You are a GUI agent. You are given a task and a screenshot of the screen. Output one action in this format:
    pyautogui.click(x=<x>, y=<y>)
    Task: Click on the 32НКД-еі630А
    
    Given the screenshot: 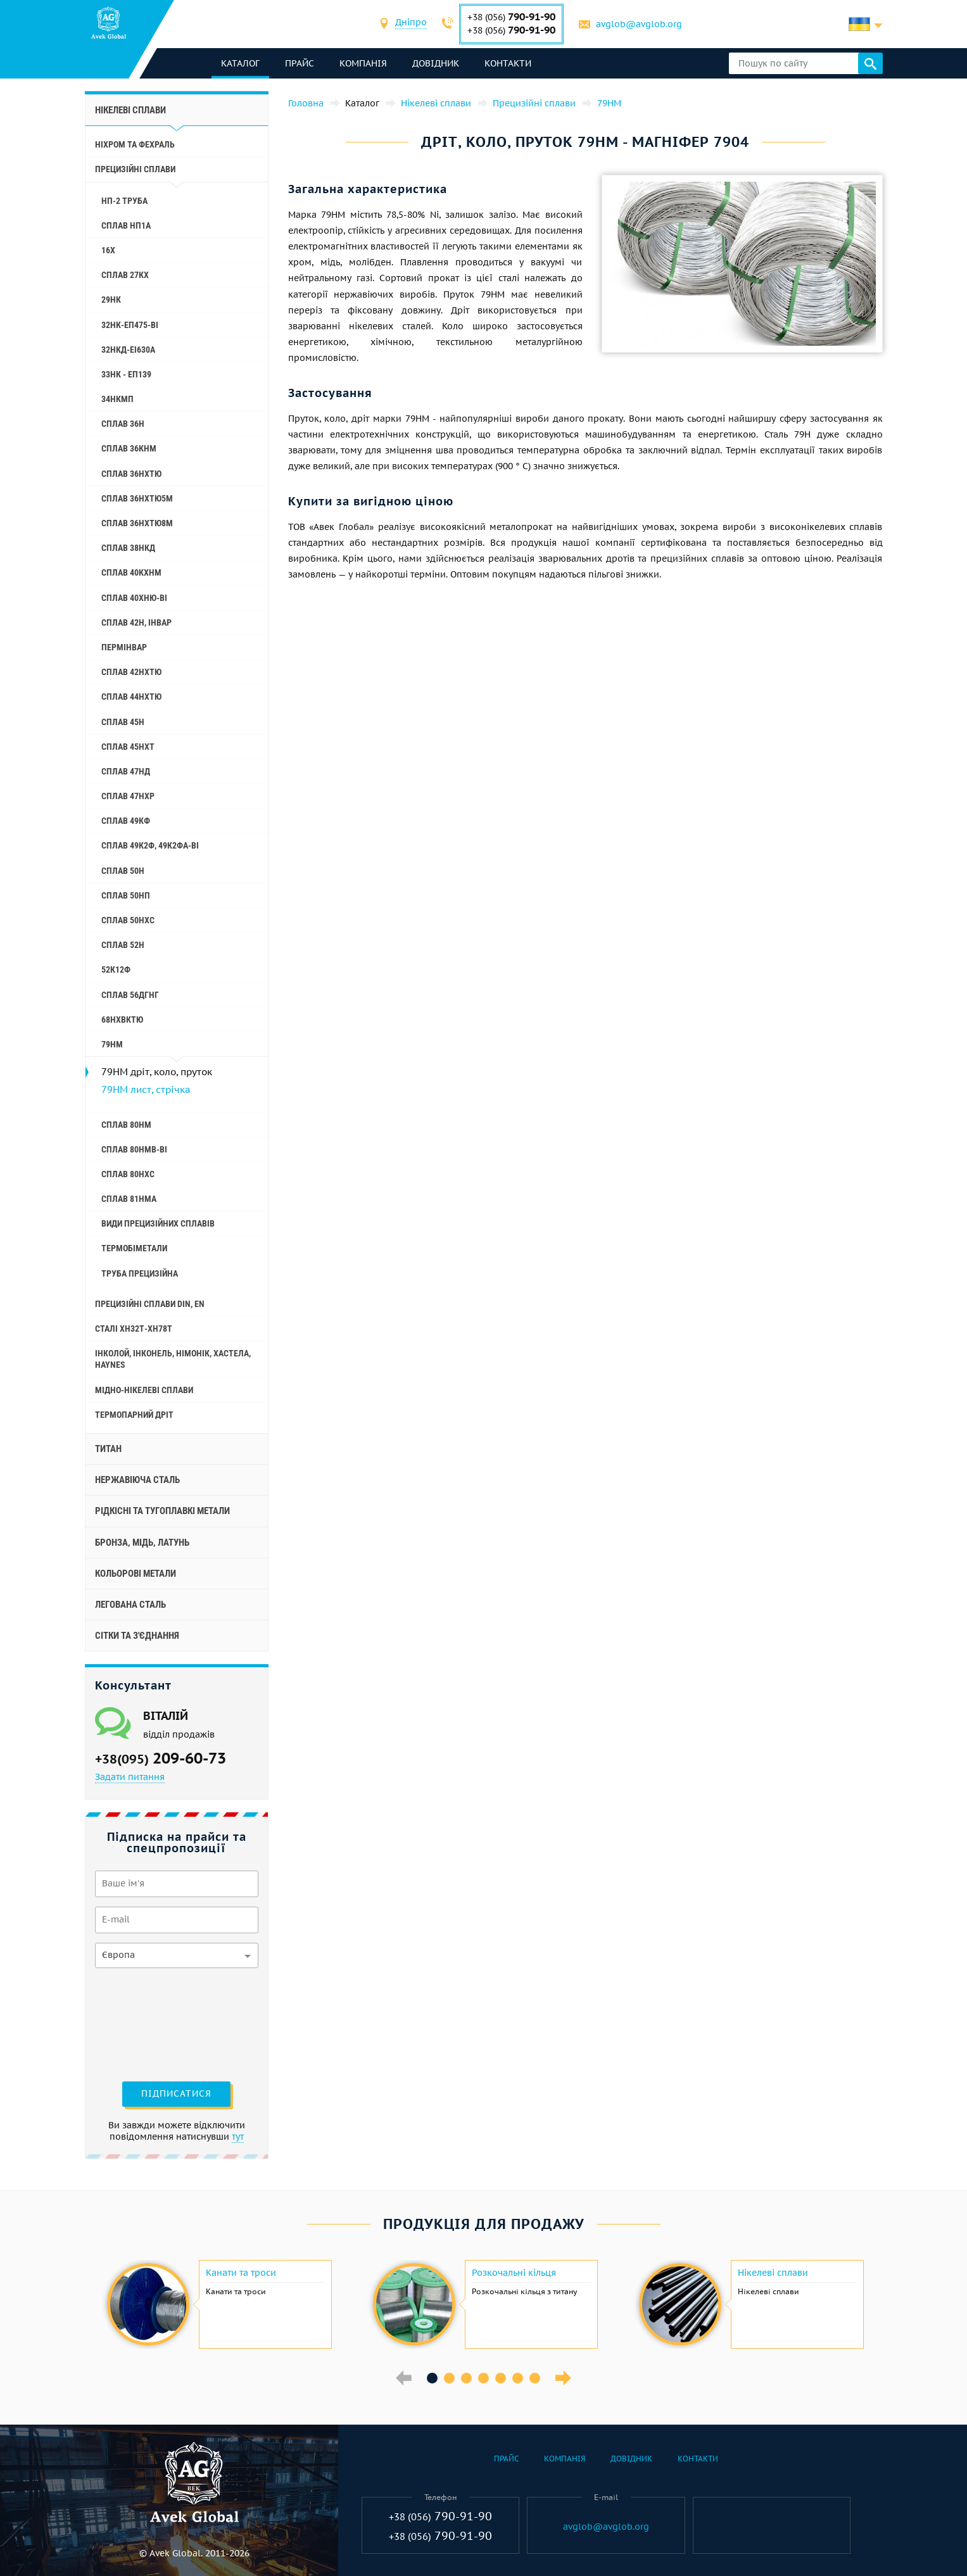 What is the action you would take?
    pyautogui.click(x=128, y=349)
    